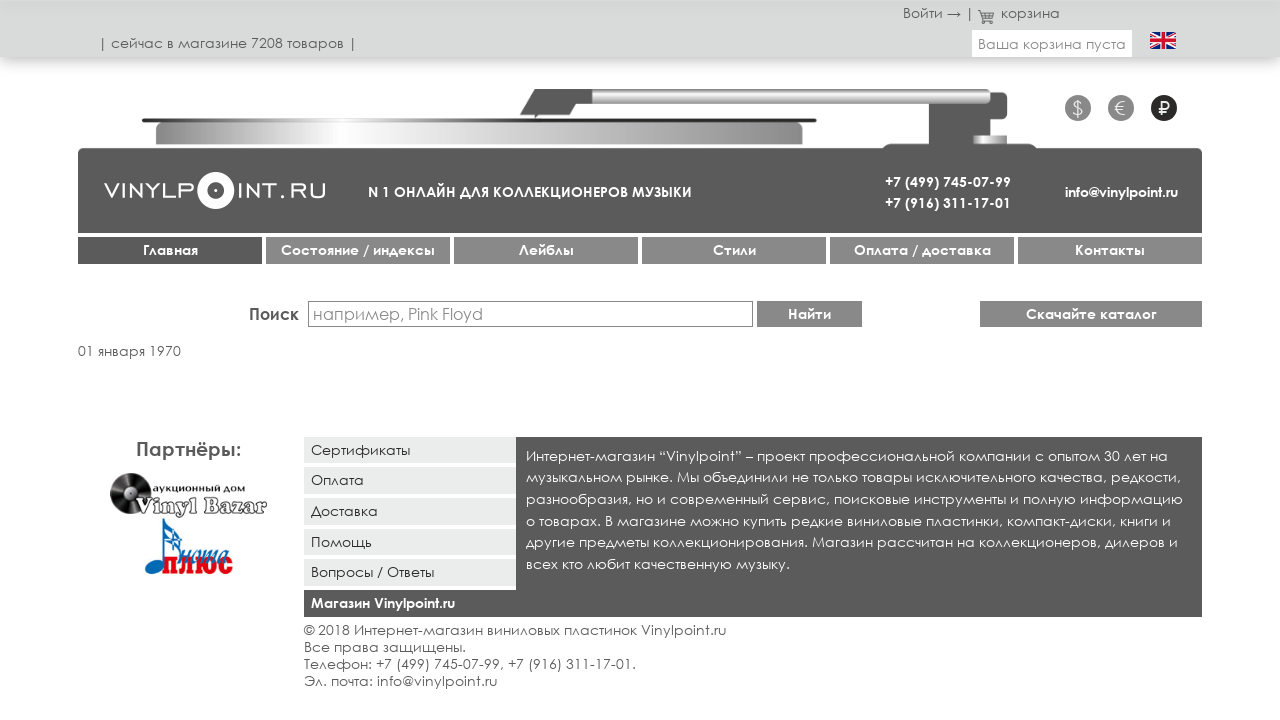 The image size is (1280, 720). I want to click on Найти, so click(809, 313).